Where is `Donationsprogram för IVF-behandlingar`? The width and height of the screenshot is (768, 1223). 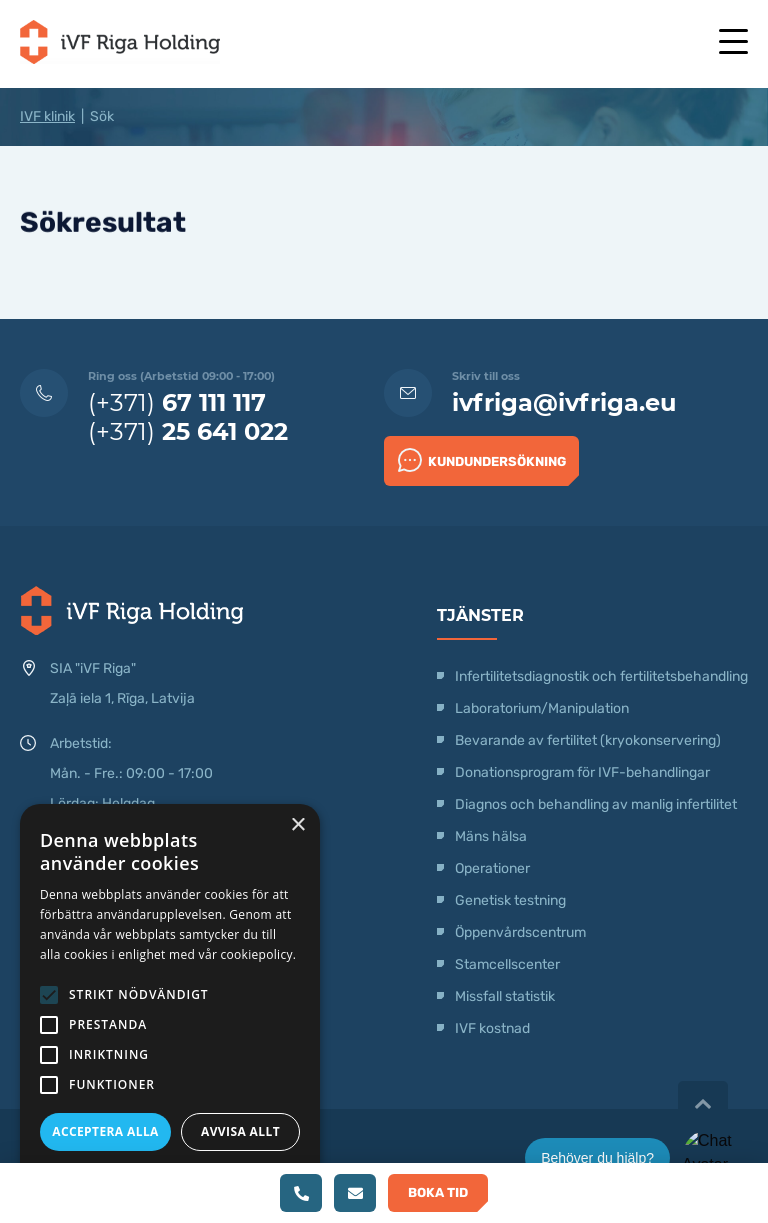 Donationsprogram för IVF-behandlingar is located at coordinates (582, 772).